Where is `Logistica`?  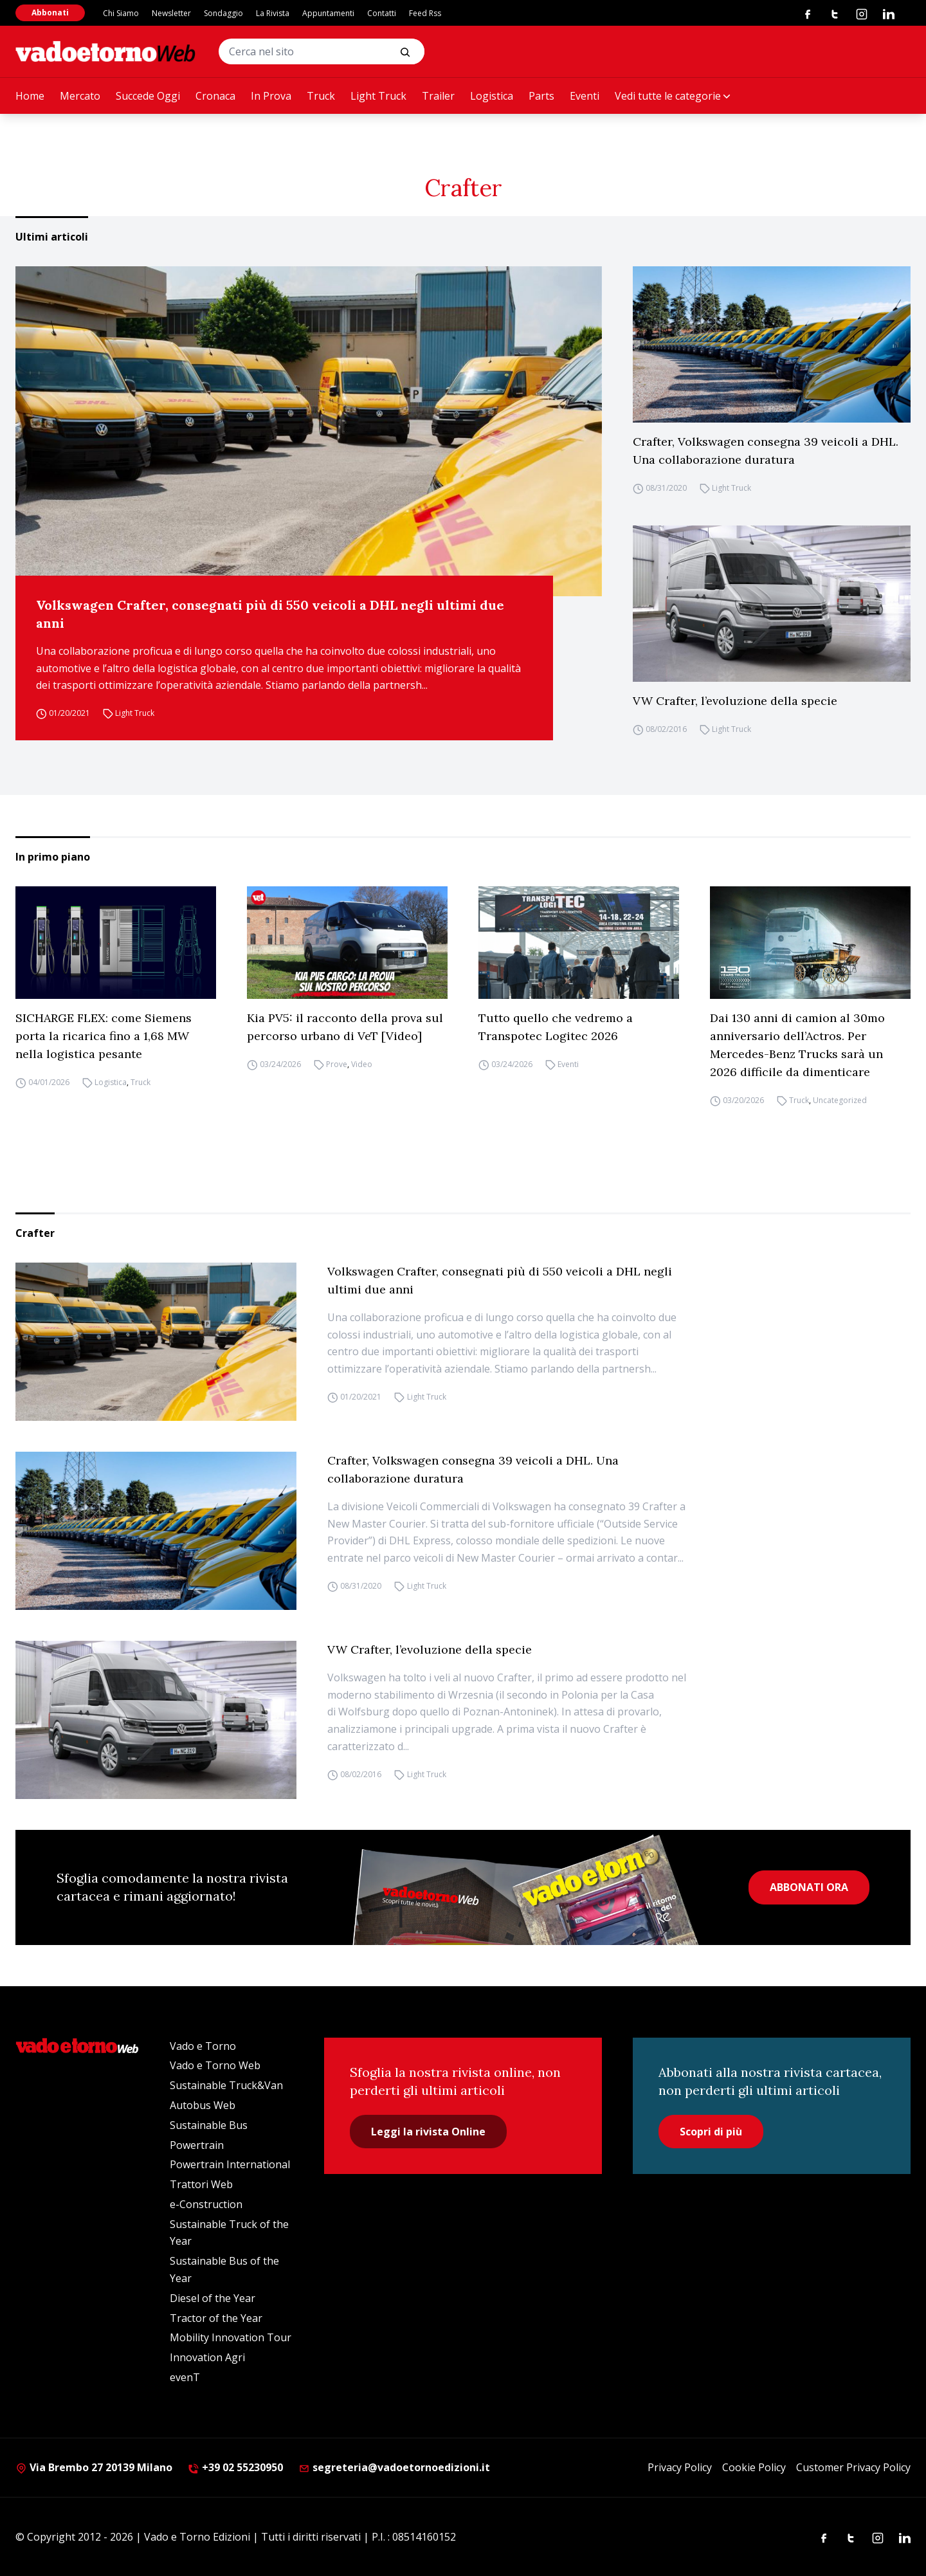 Logistica is located at coordinates (491, 96).